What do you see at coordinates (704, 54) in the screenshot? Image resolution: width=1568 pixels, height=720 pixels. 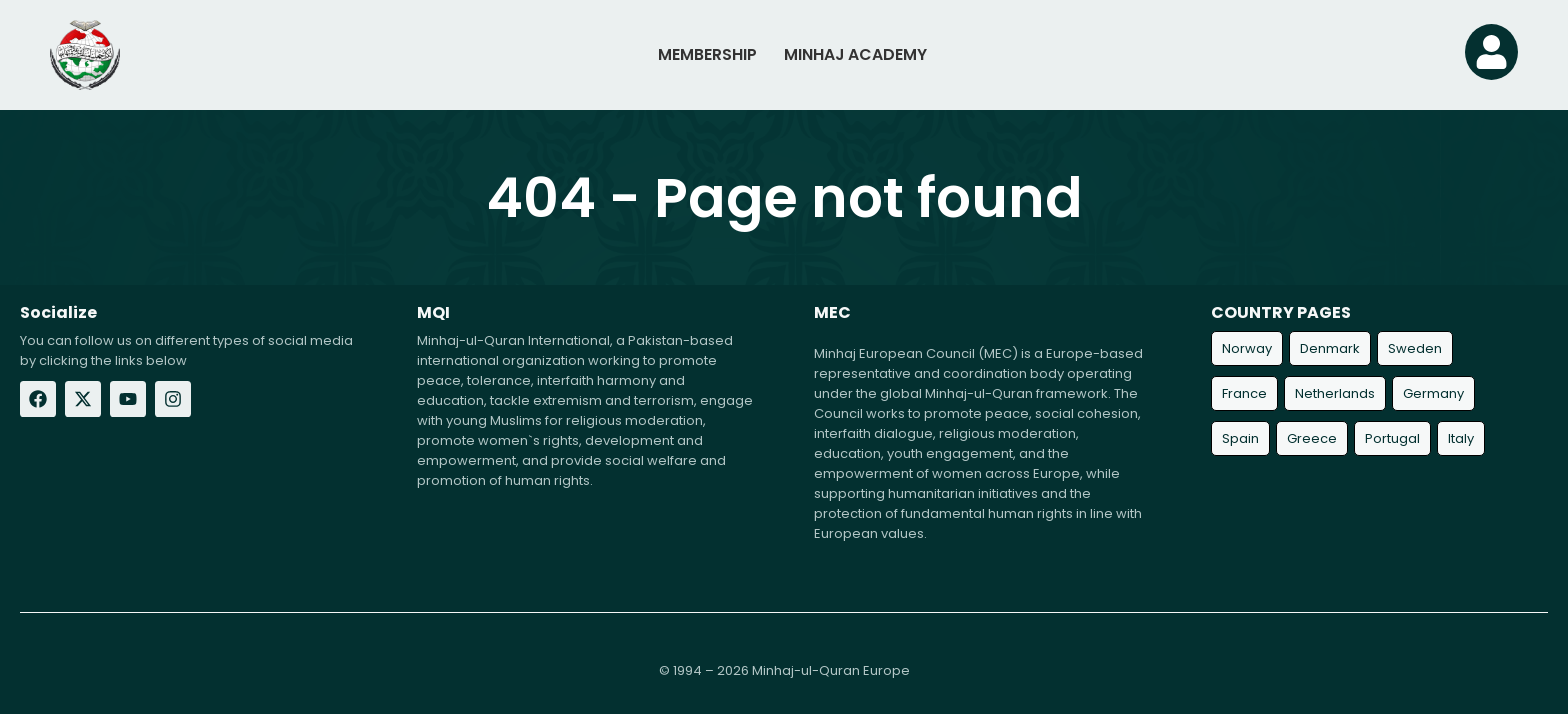 I see `MEMBERSHIP` at bounding box center [704, 54].